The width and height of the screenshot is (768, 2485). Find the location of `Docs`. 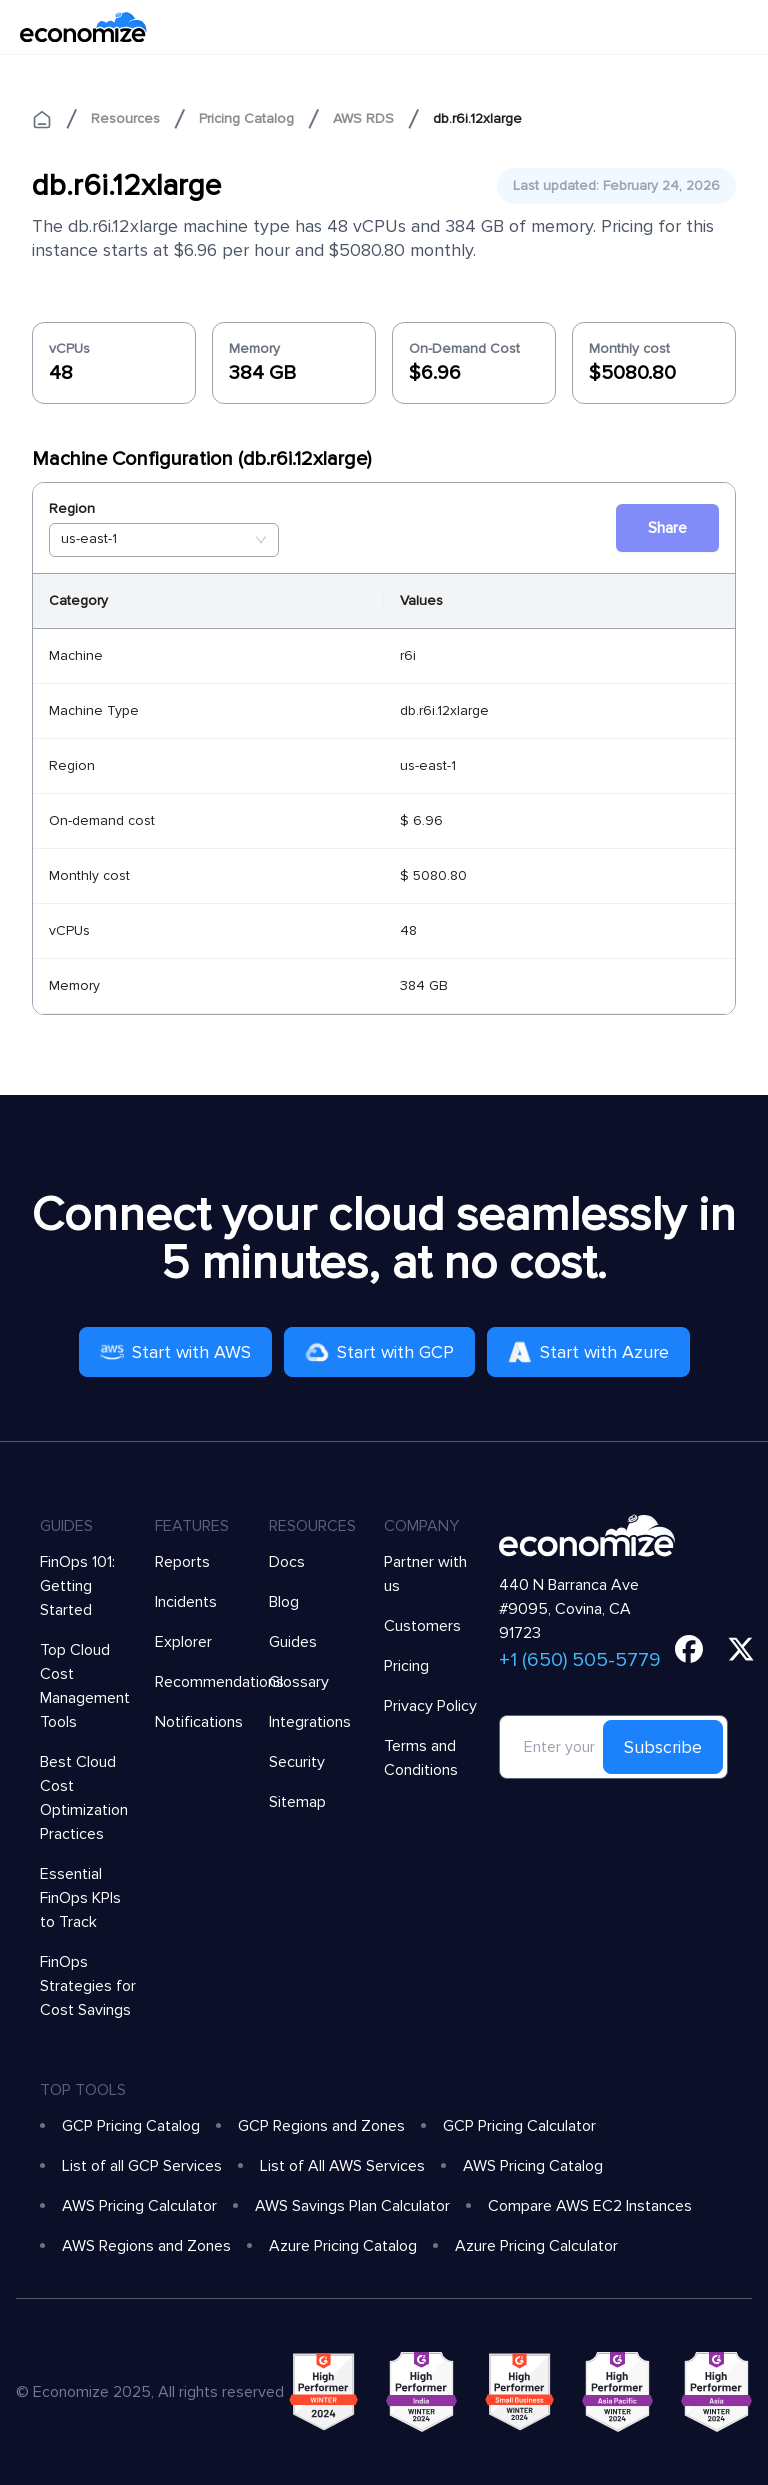

Docs is located at coordinates (287, 1562).